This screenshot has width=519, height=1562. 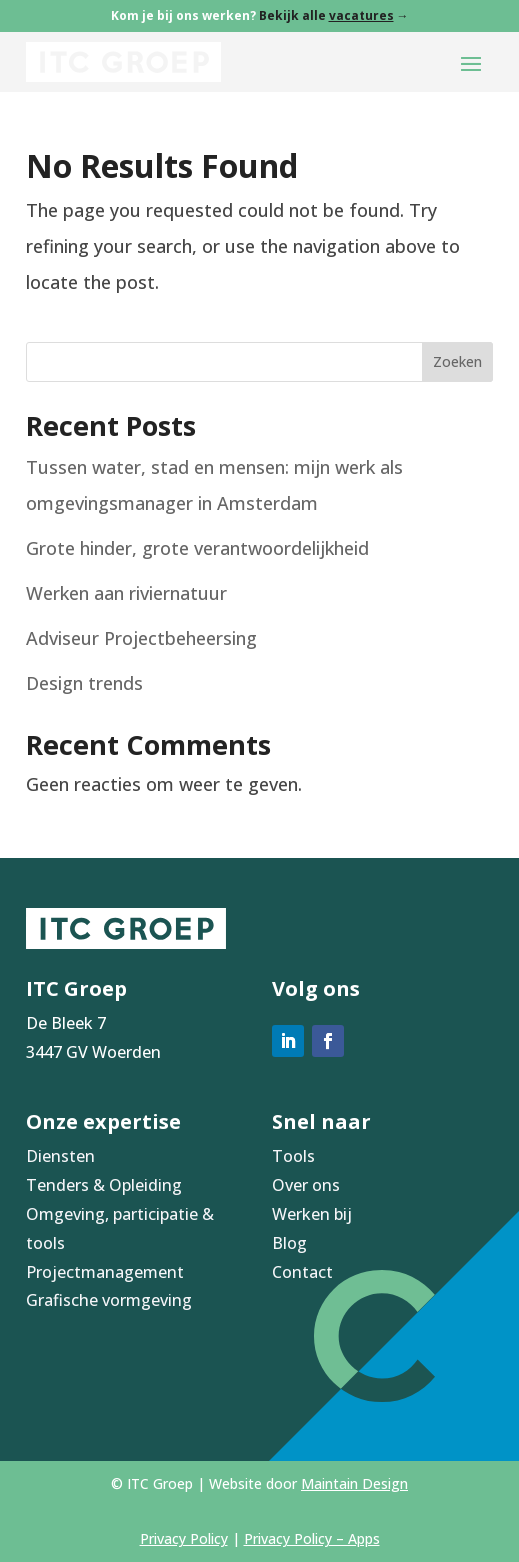 What do you see at coordinates (457, 361) in the screenshot?
I see `Zoeken` at bounding box center [457, 361].